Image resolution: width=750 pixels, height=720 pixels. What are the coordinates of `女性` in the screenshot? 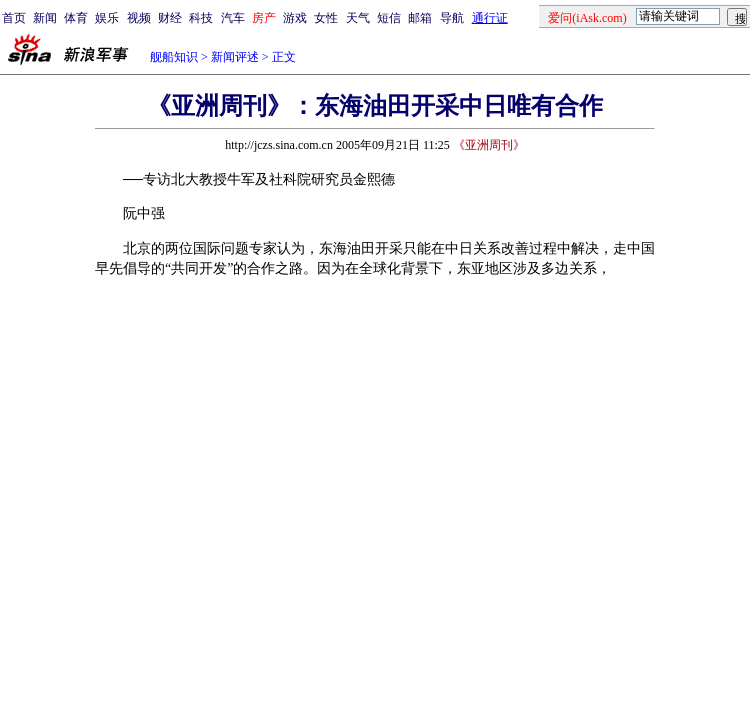 It's located at (326, 18).